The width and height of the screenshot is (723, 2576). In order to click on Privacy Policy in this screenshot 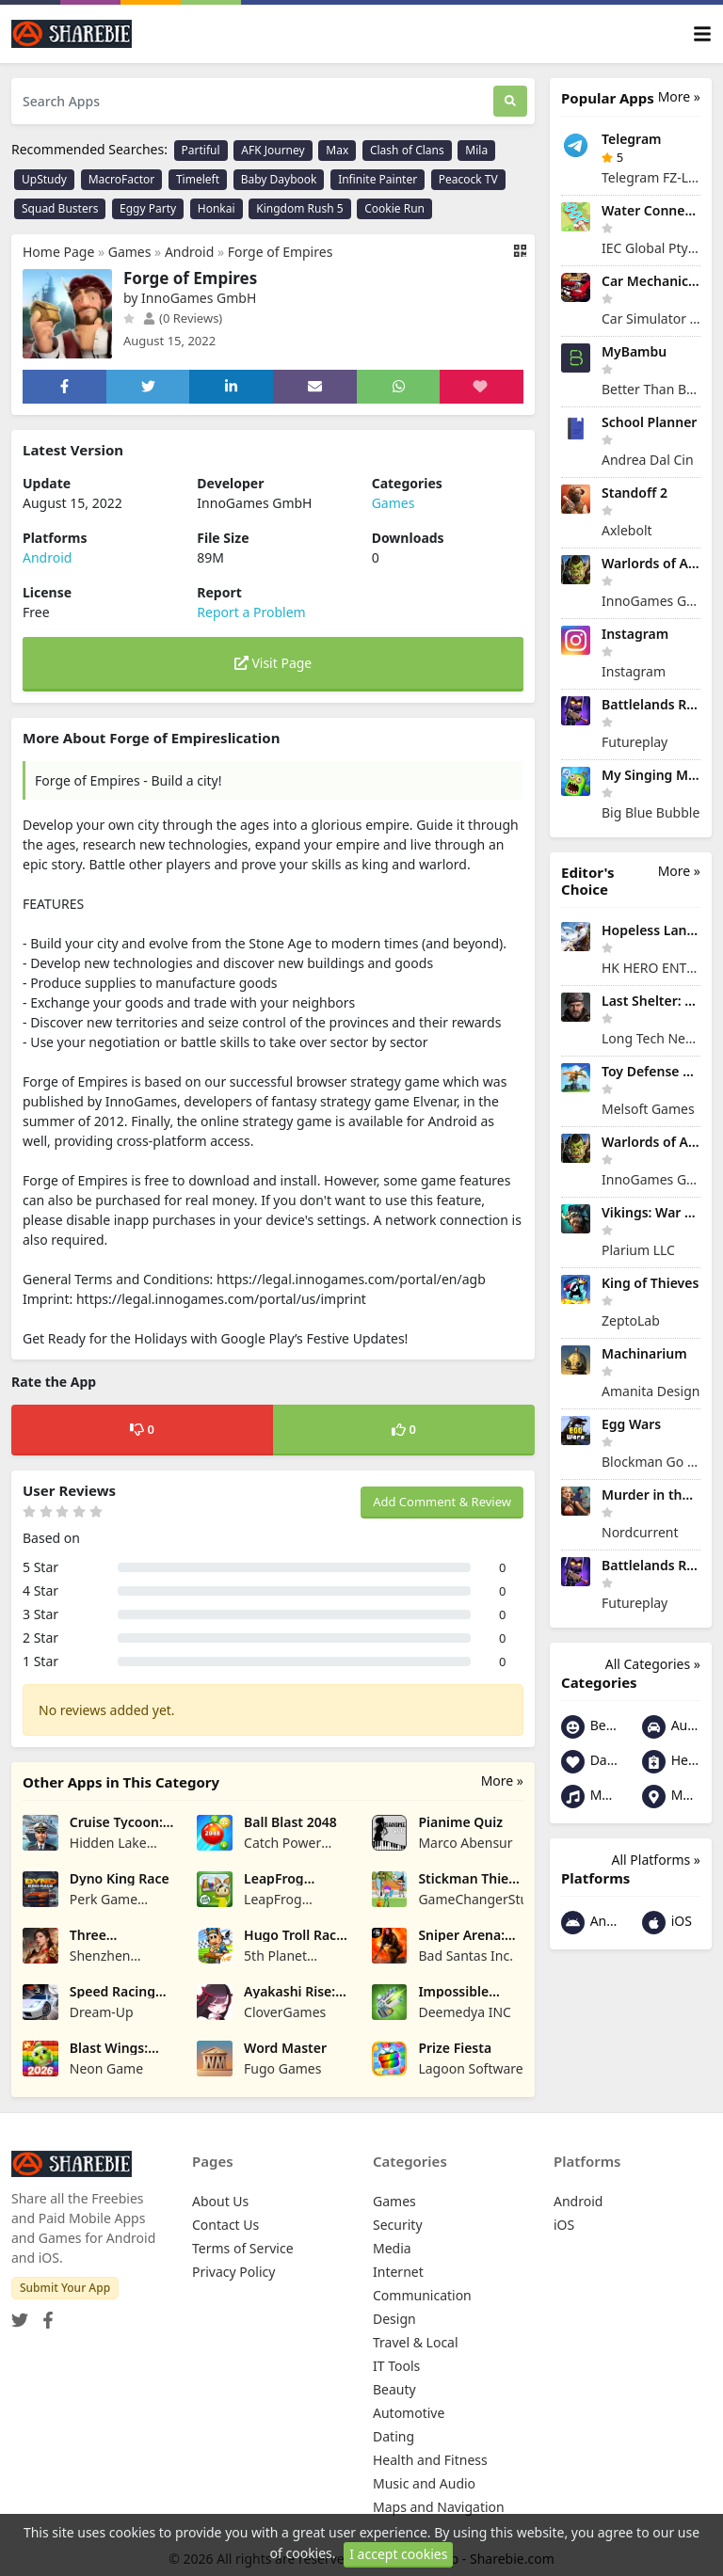, I will do `click(233, 2272)`.